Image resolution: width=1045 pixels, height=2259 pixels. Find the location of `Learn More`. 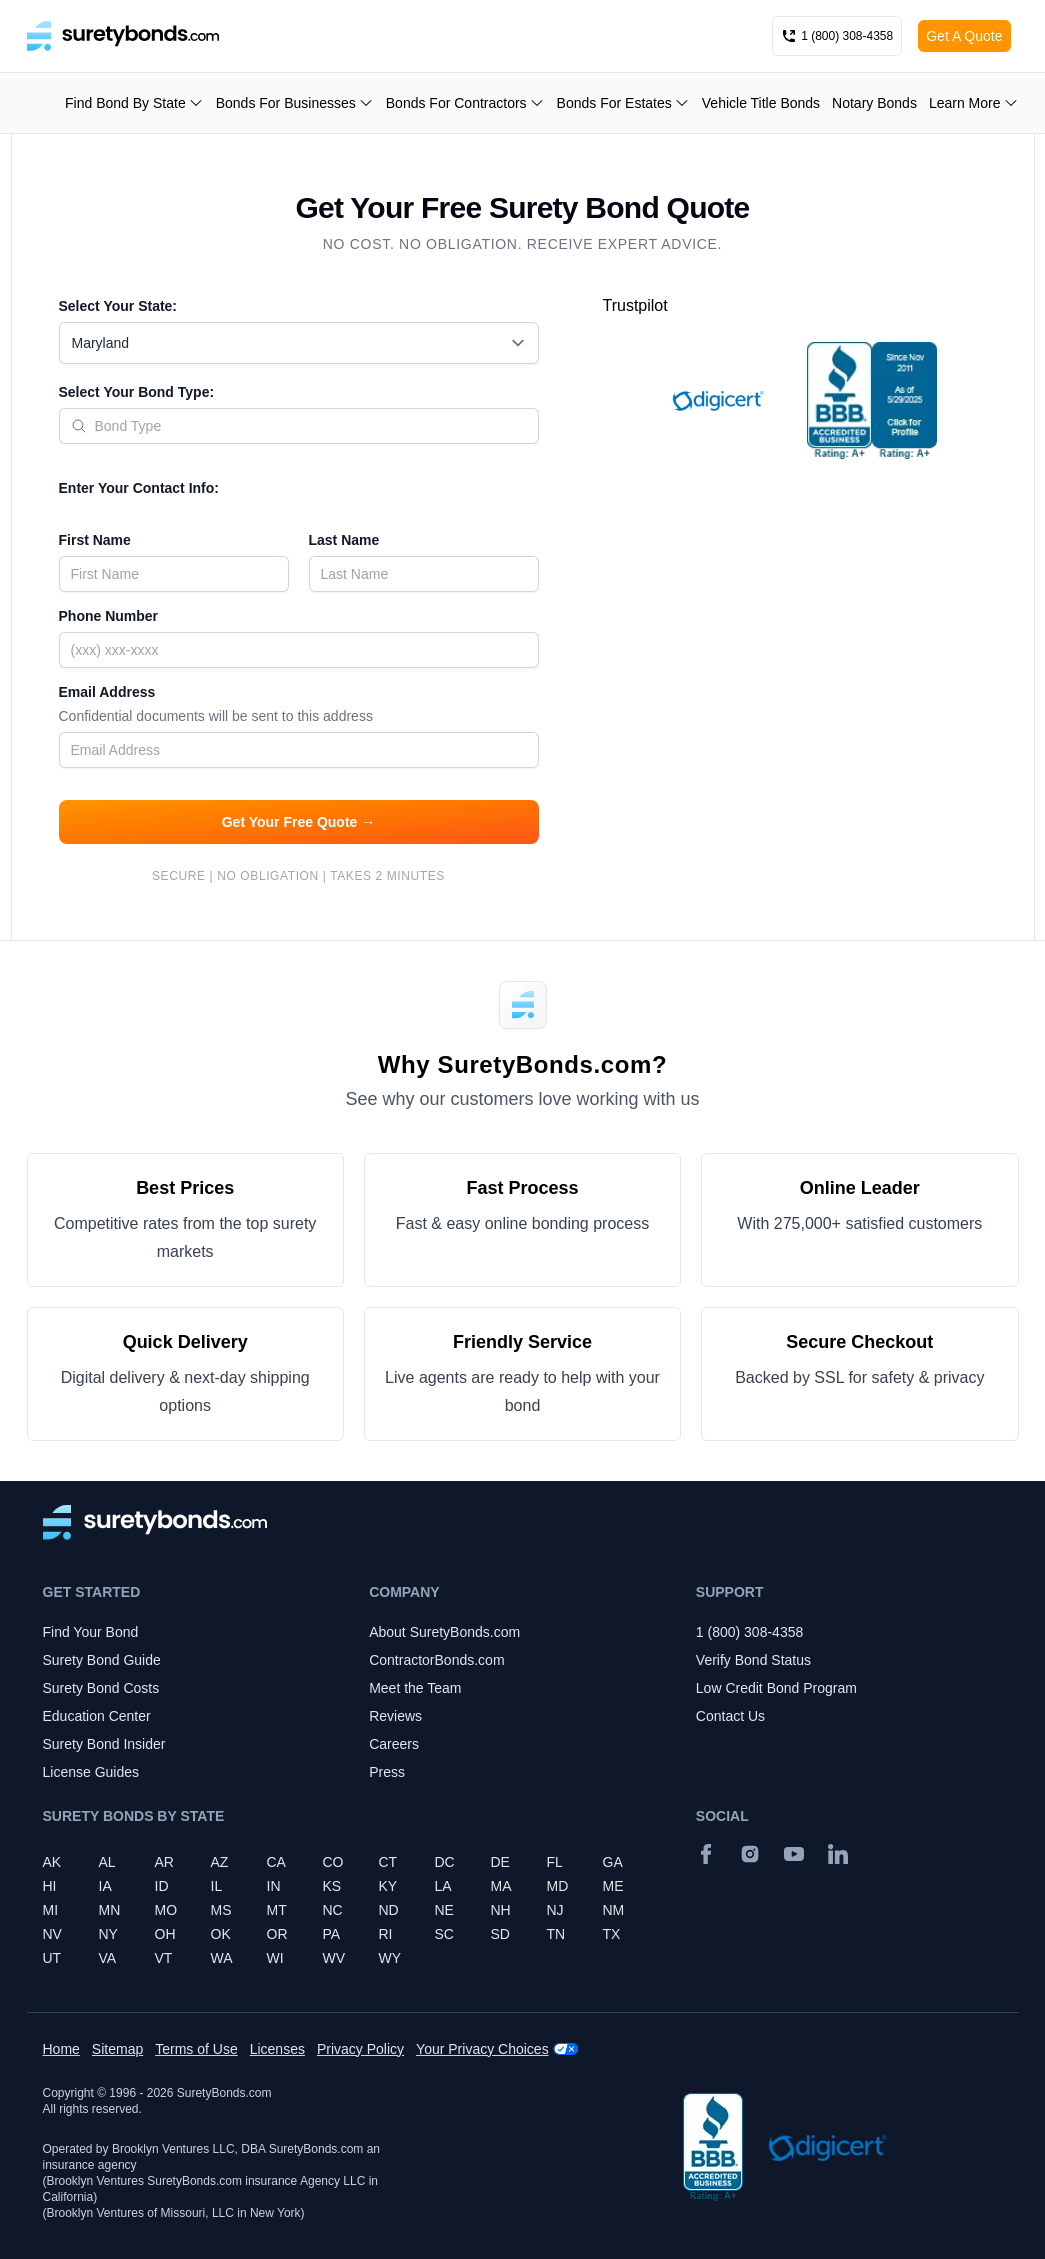

Learn More is located at coordinates (974, 103).